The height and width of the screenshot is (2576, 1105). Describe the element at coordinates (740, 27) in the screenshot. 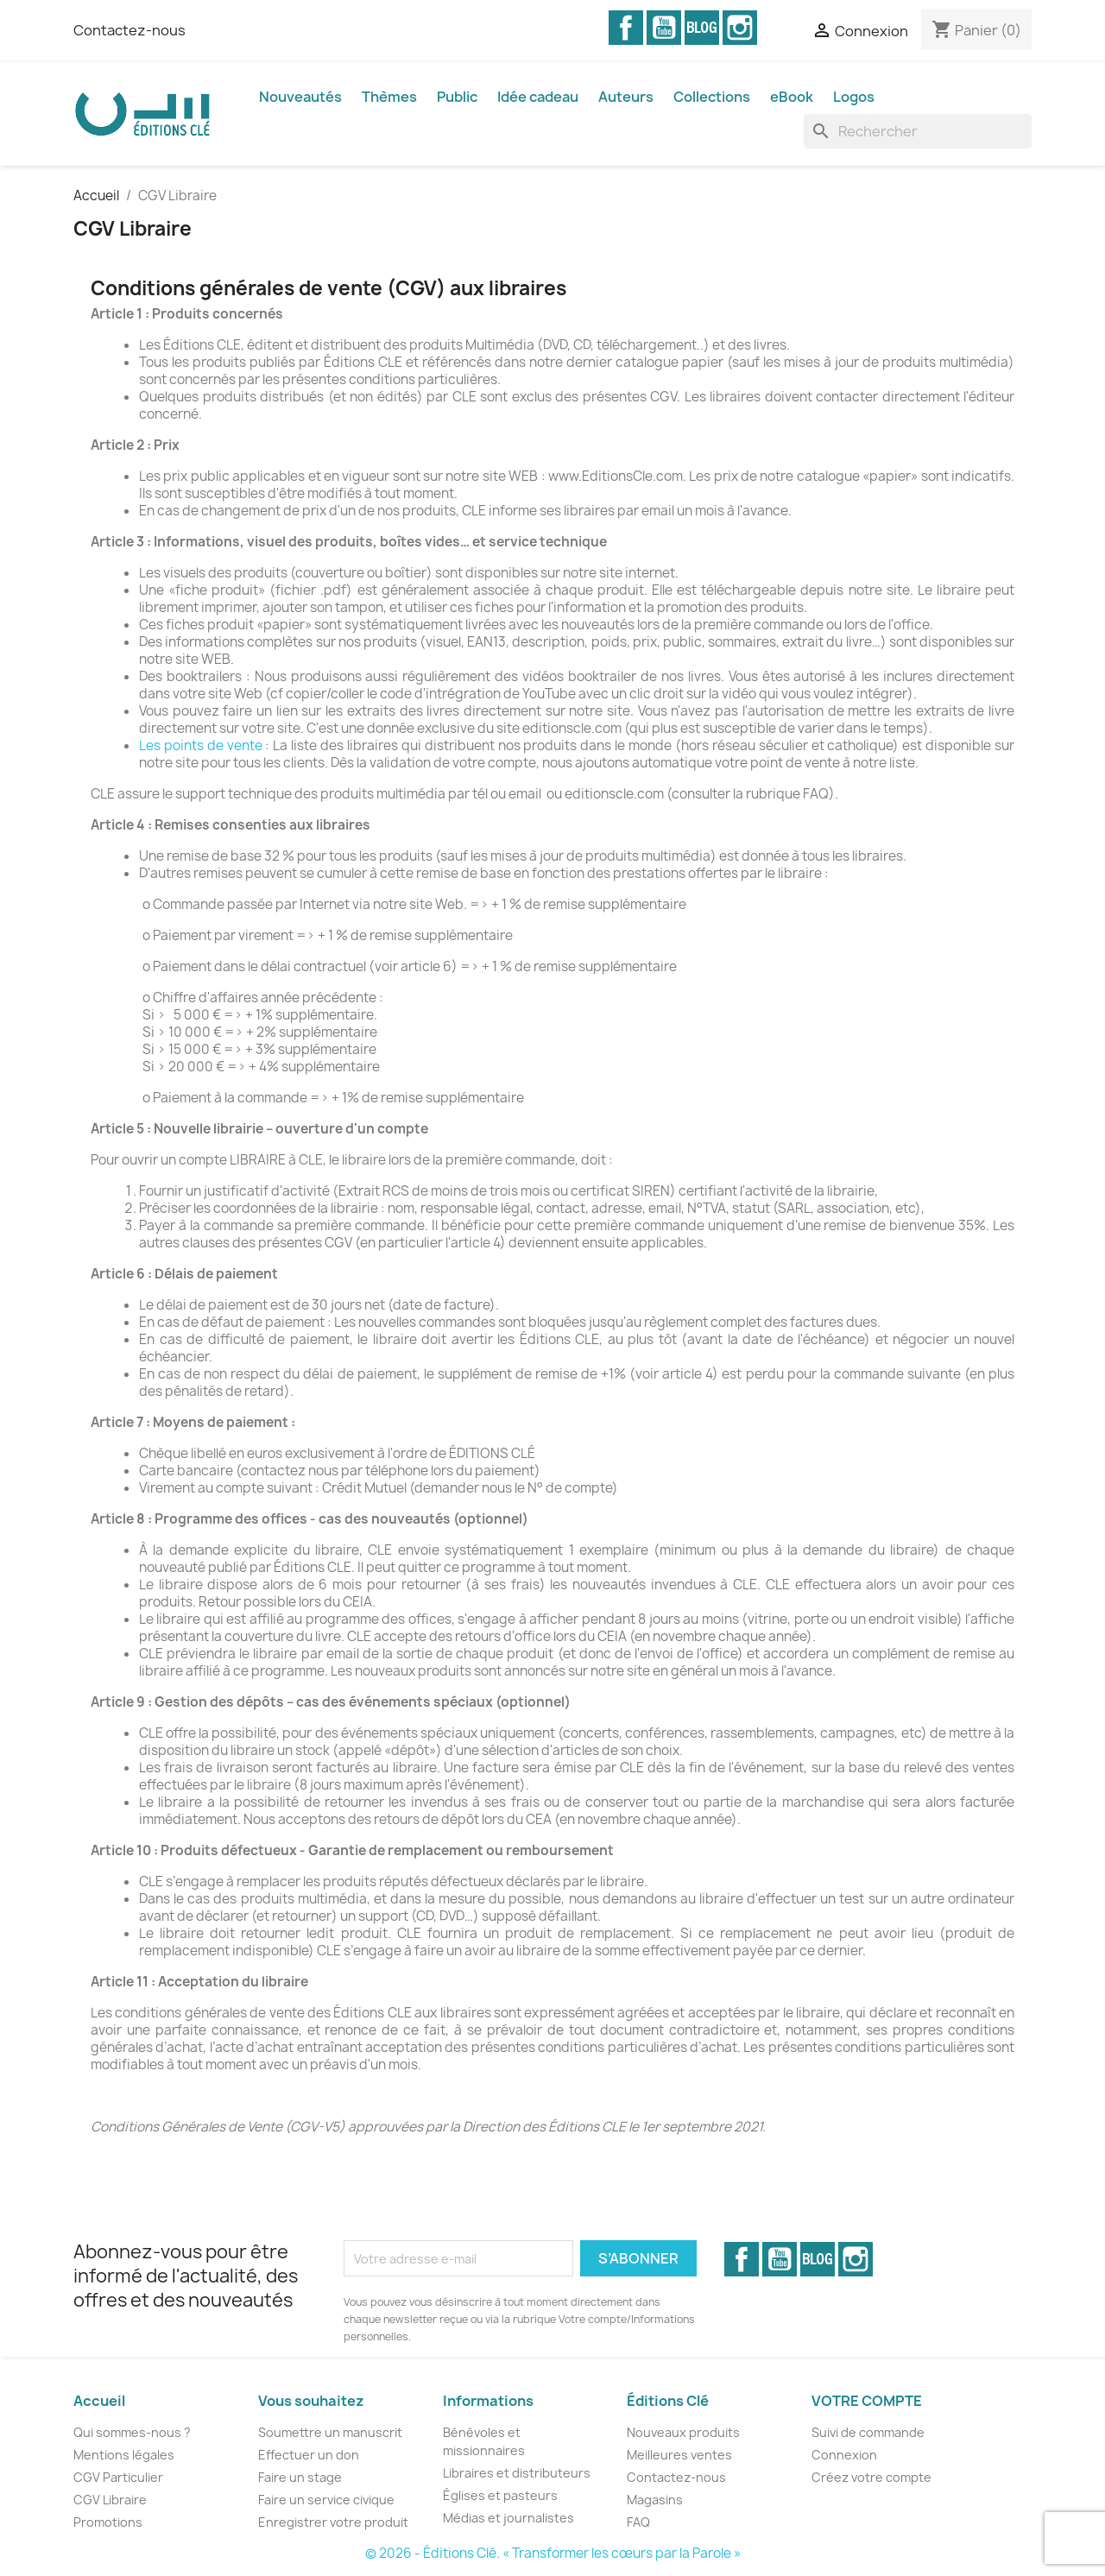

I see `Instagram` at that location.